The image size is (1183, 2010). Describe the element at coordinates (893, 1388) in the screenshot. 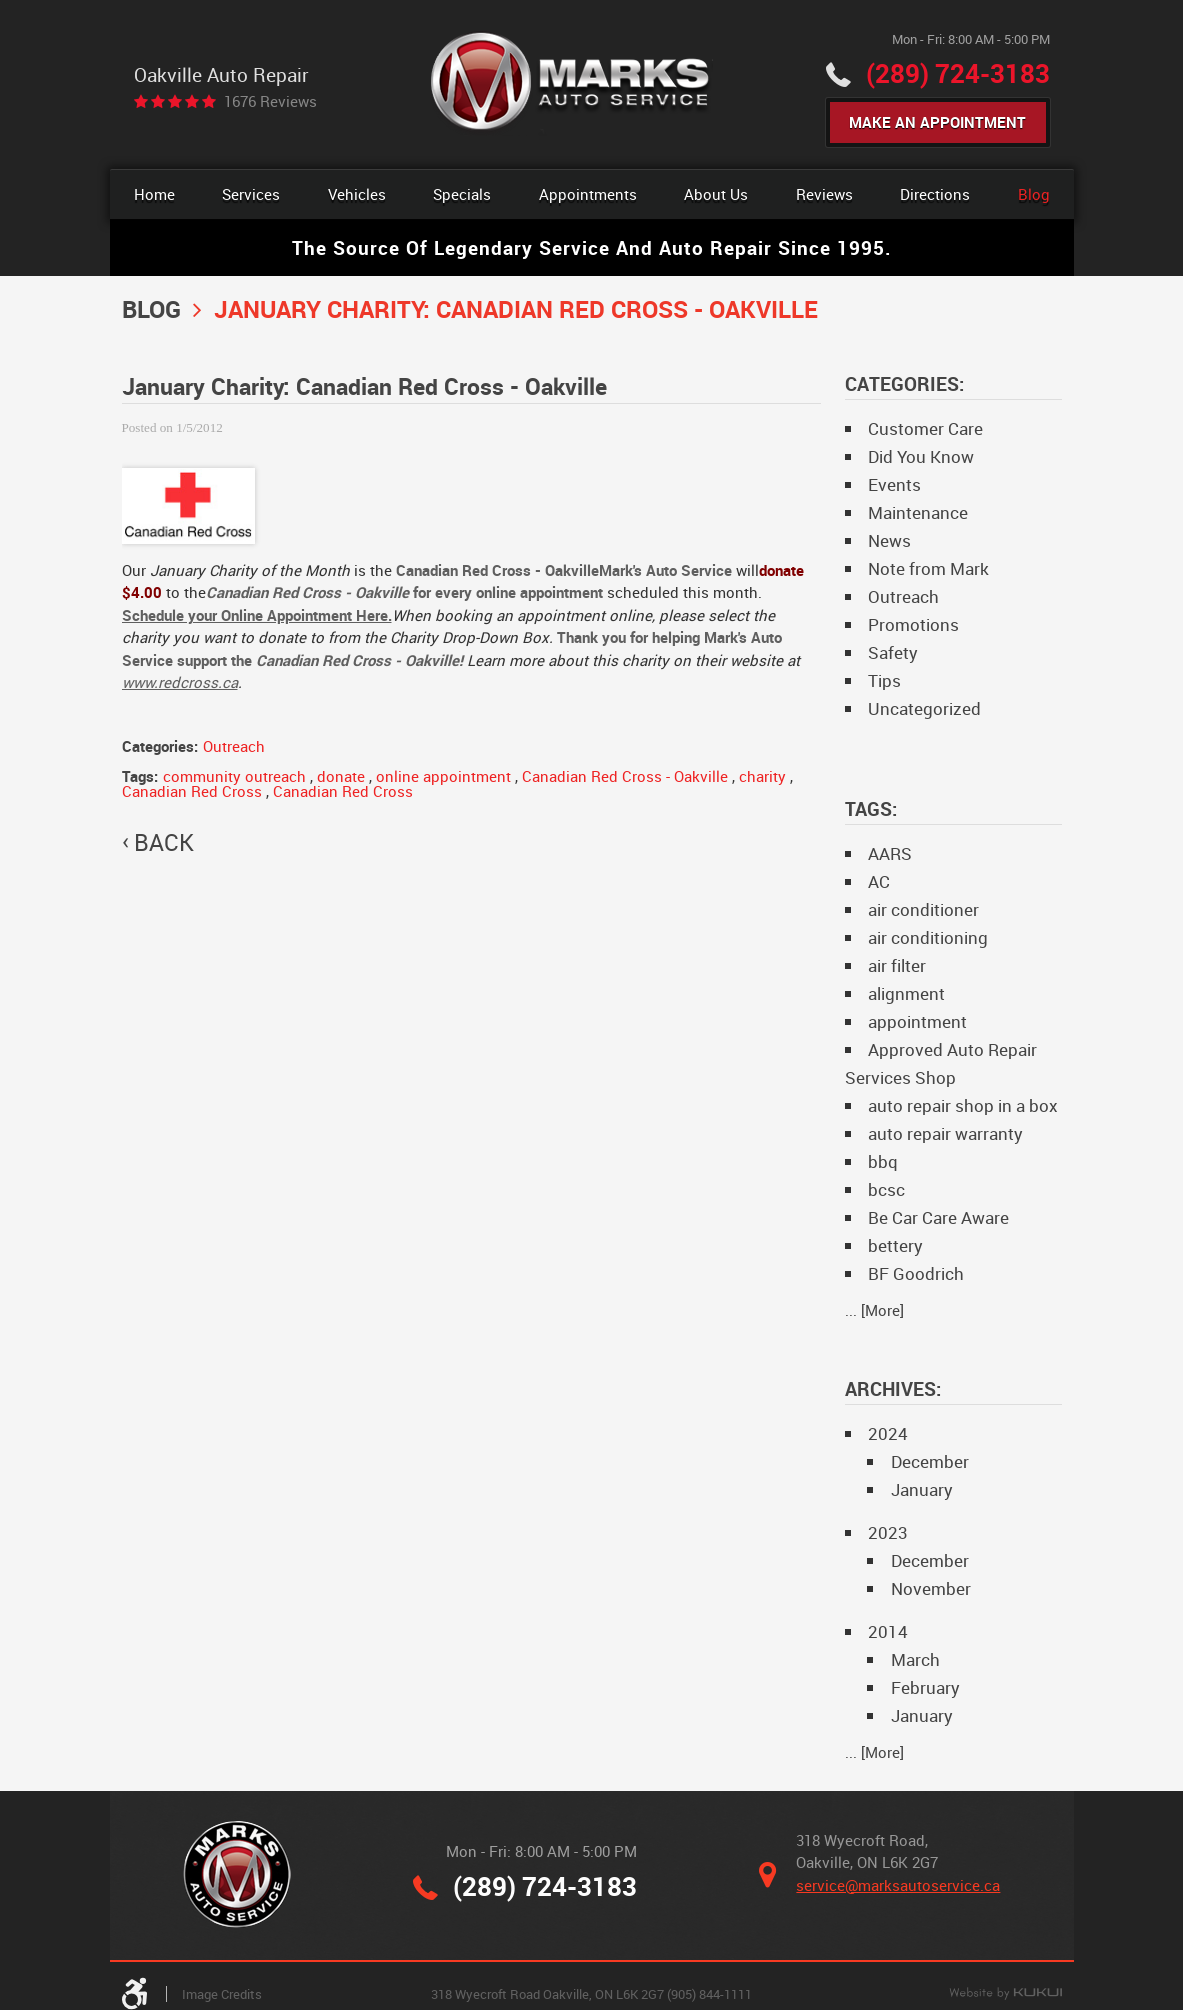

I see `Archives:` at that location.